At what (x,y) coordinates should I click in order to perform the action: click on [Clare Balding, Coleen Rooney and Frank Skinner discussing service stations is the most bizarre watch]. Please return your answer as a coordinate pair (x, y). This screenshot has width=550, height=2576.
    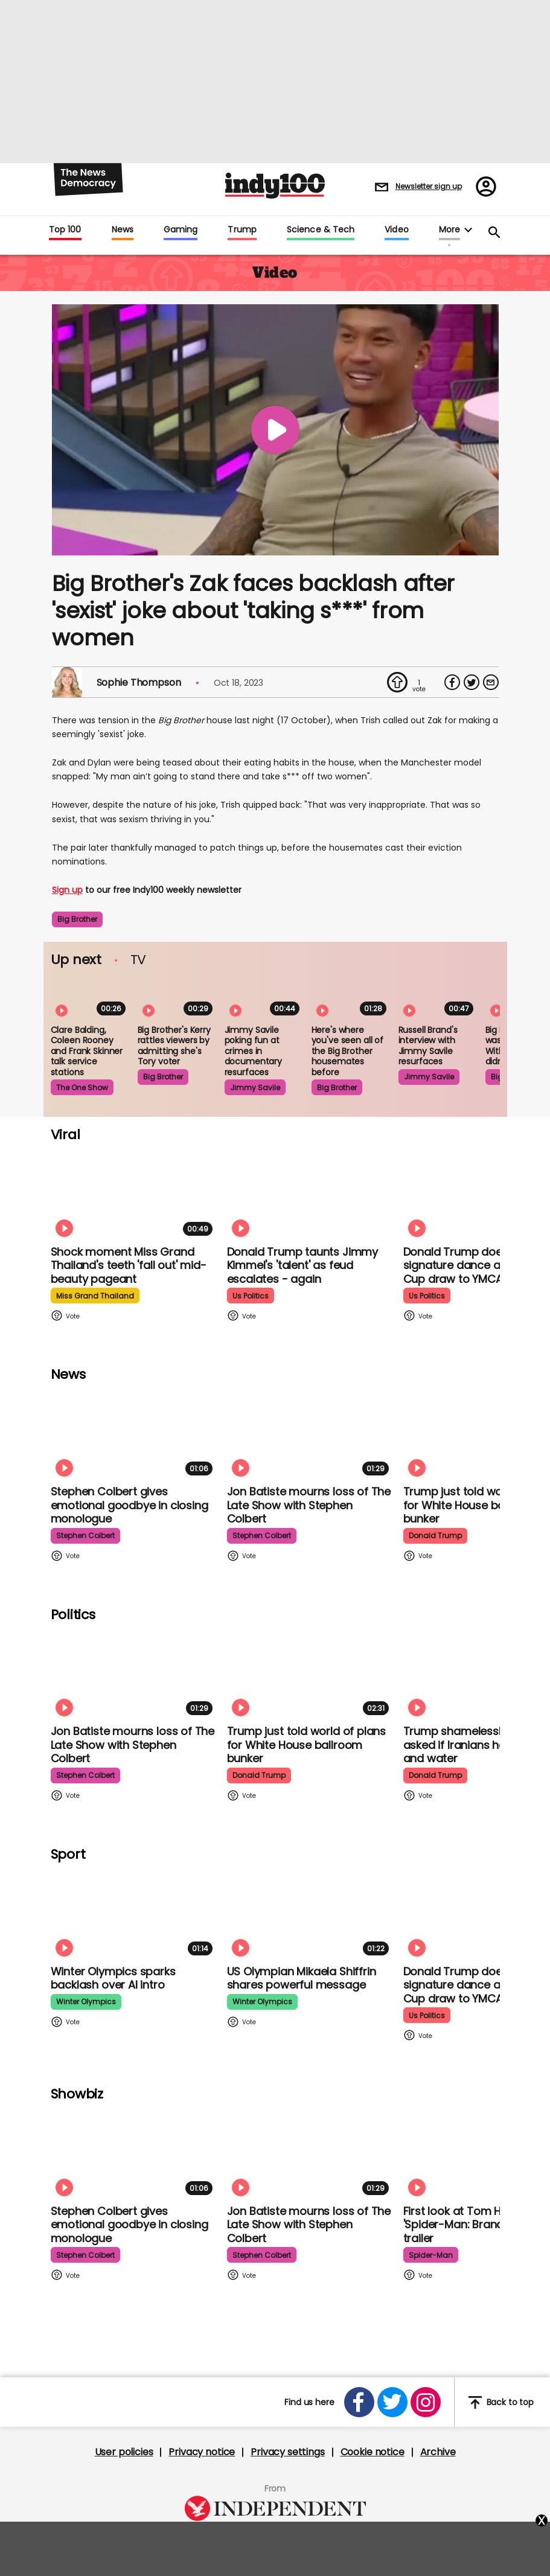
    Looking at the image, I should click on (90, 997).